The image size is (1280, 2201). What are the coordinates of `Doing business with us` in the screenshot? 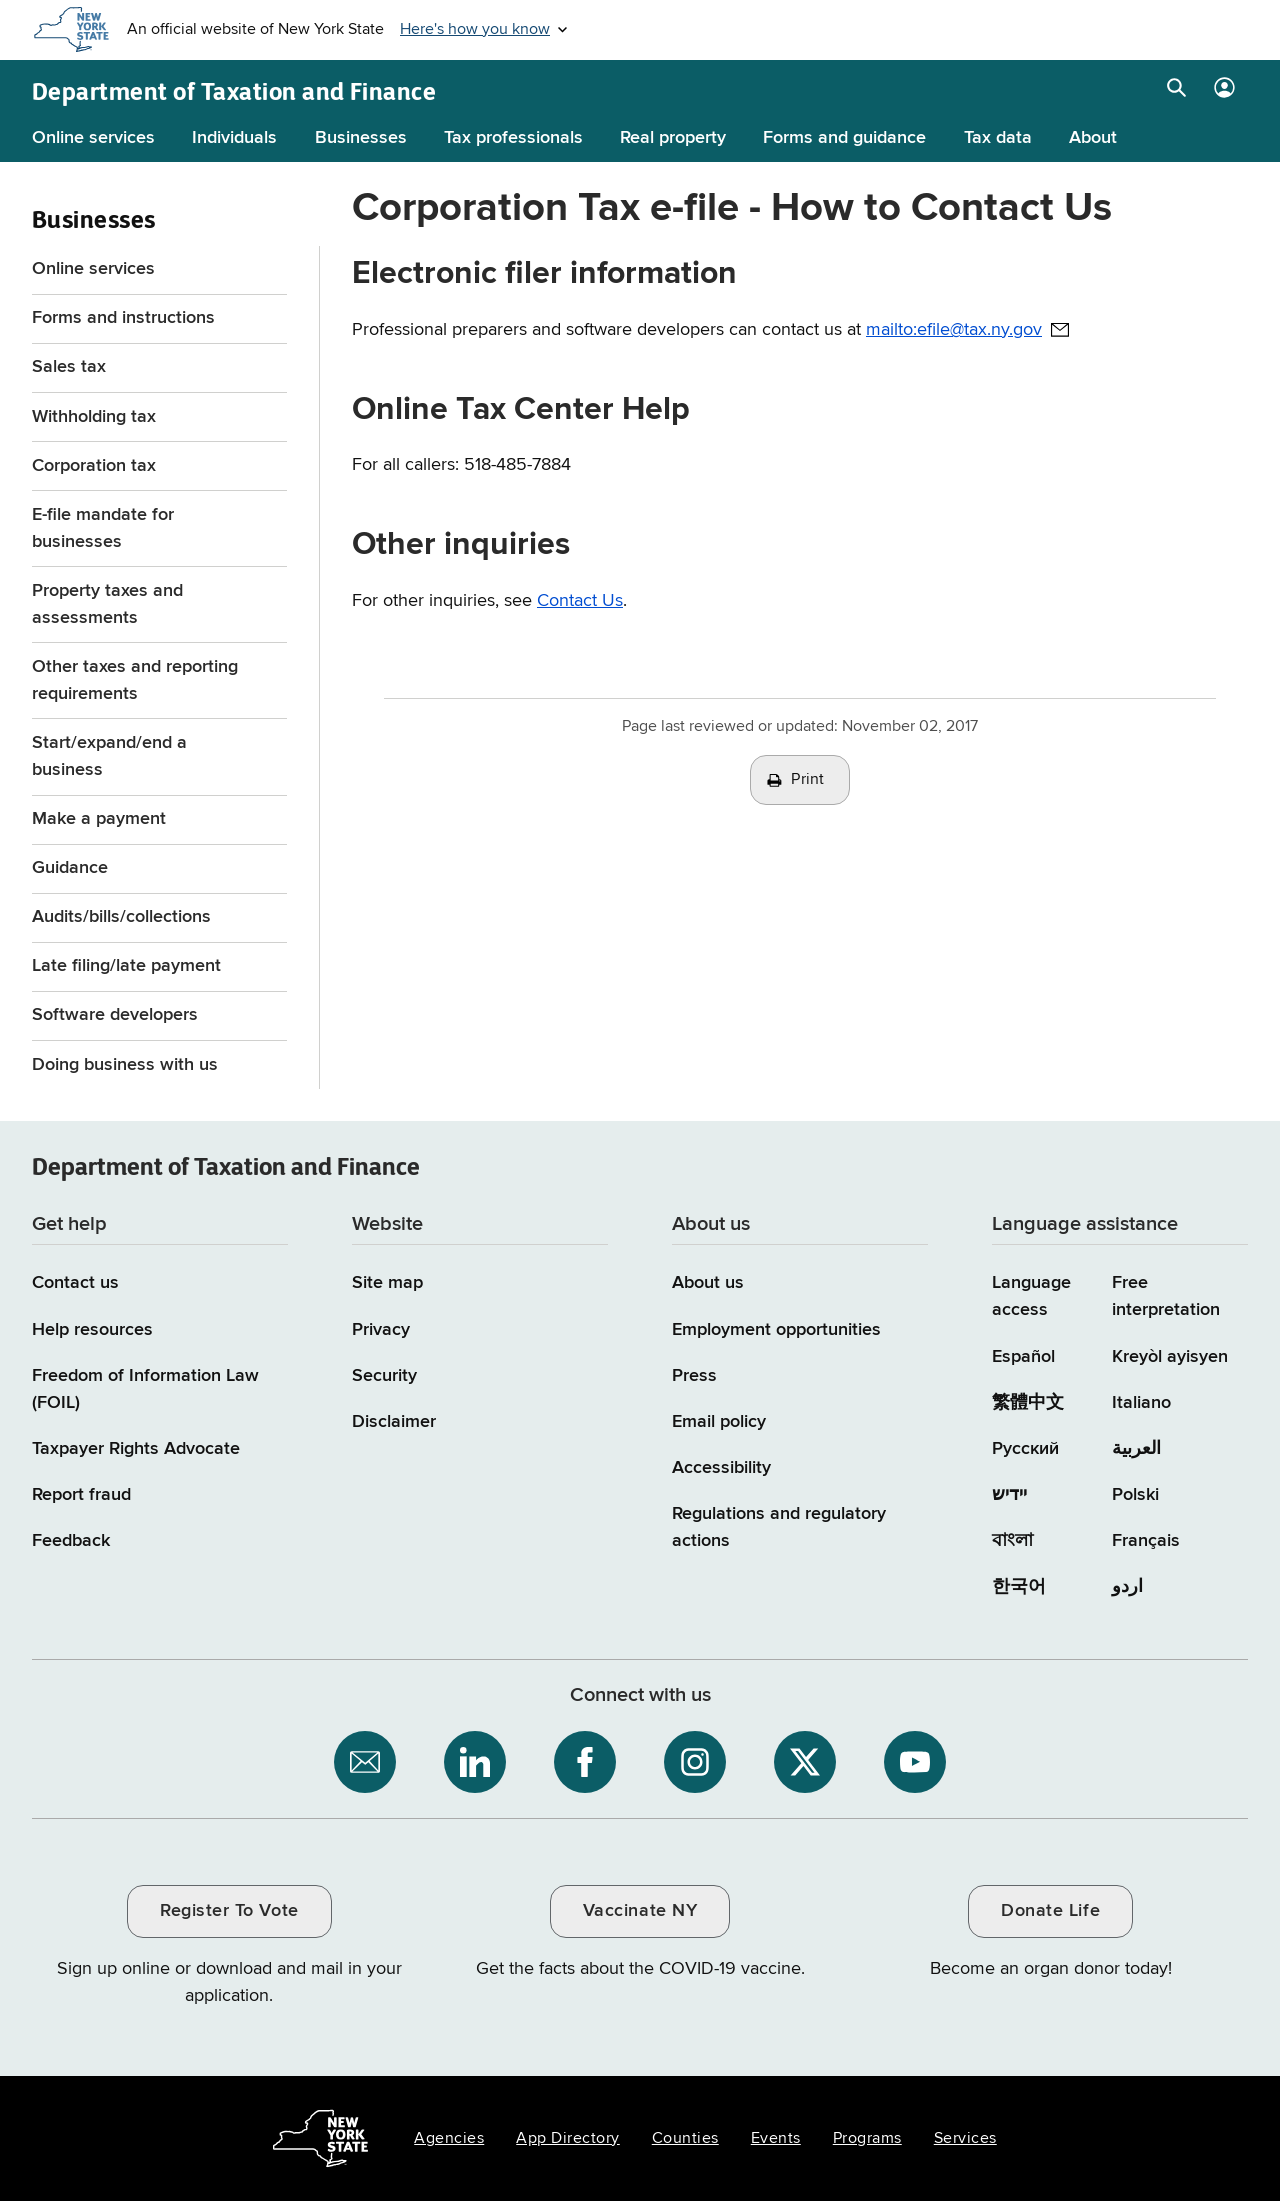 It's located at (125, 1065).